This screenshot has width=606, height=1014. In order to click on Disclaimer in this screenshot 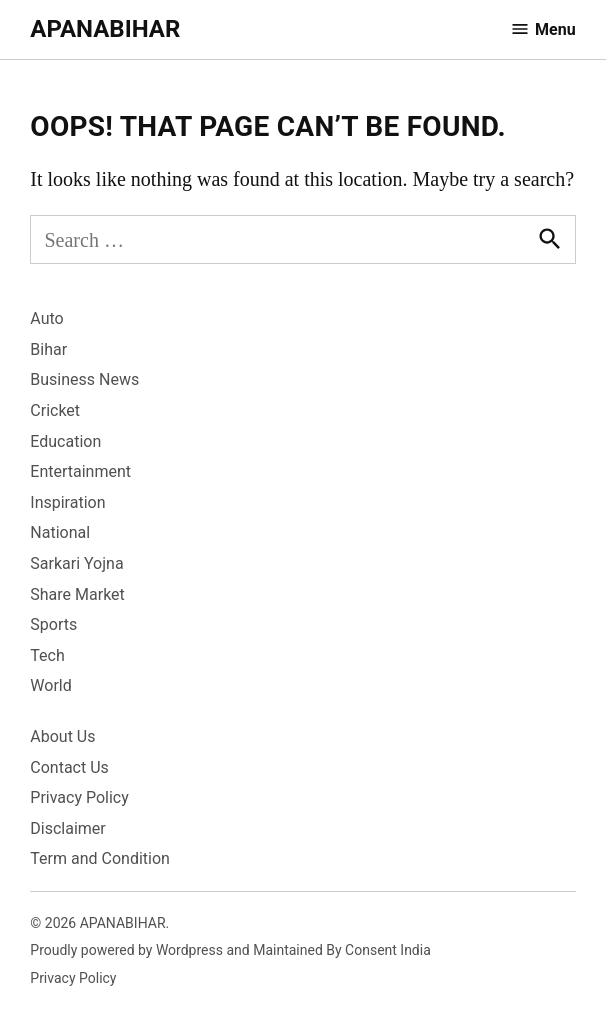, I will do `click(67, 828)`.